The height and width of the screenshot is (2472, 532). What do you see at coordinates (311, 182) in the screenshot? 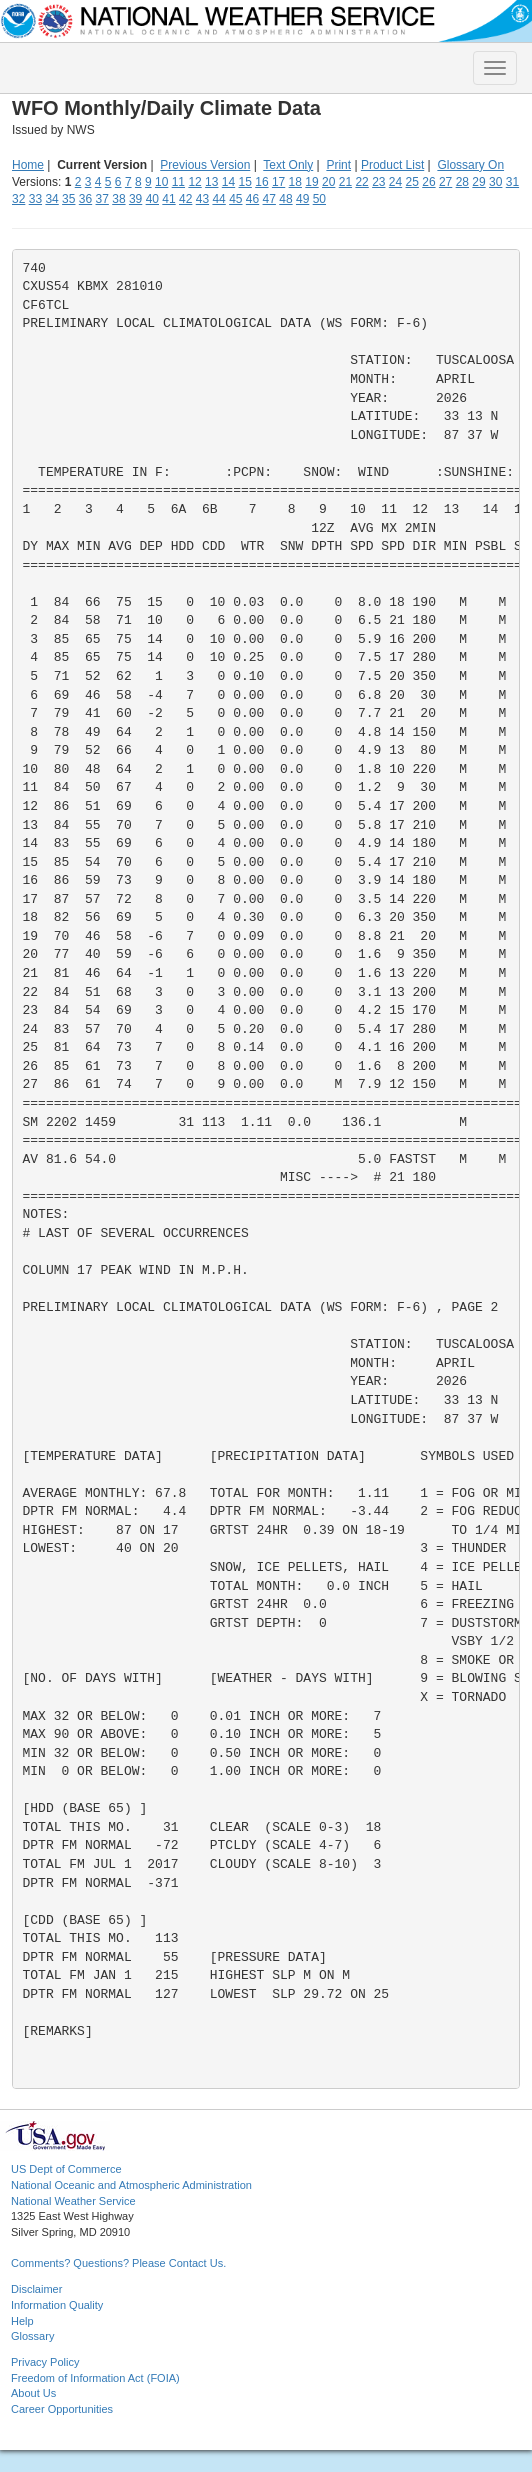
I see `19` at bounding box center [311, 182].